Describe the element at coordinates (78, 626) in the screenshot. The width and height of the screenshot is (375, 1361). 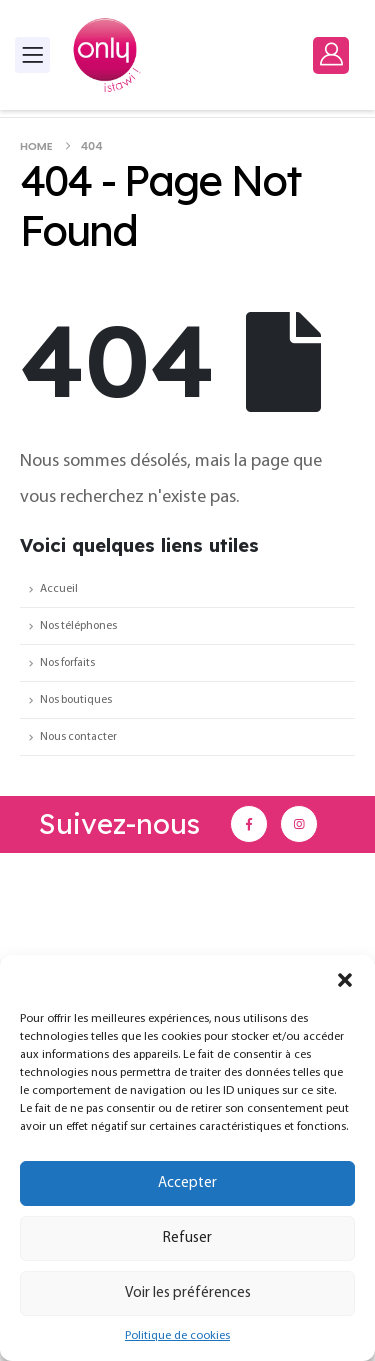
I see `Nos téléphones` at that location.